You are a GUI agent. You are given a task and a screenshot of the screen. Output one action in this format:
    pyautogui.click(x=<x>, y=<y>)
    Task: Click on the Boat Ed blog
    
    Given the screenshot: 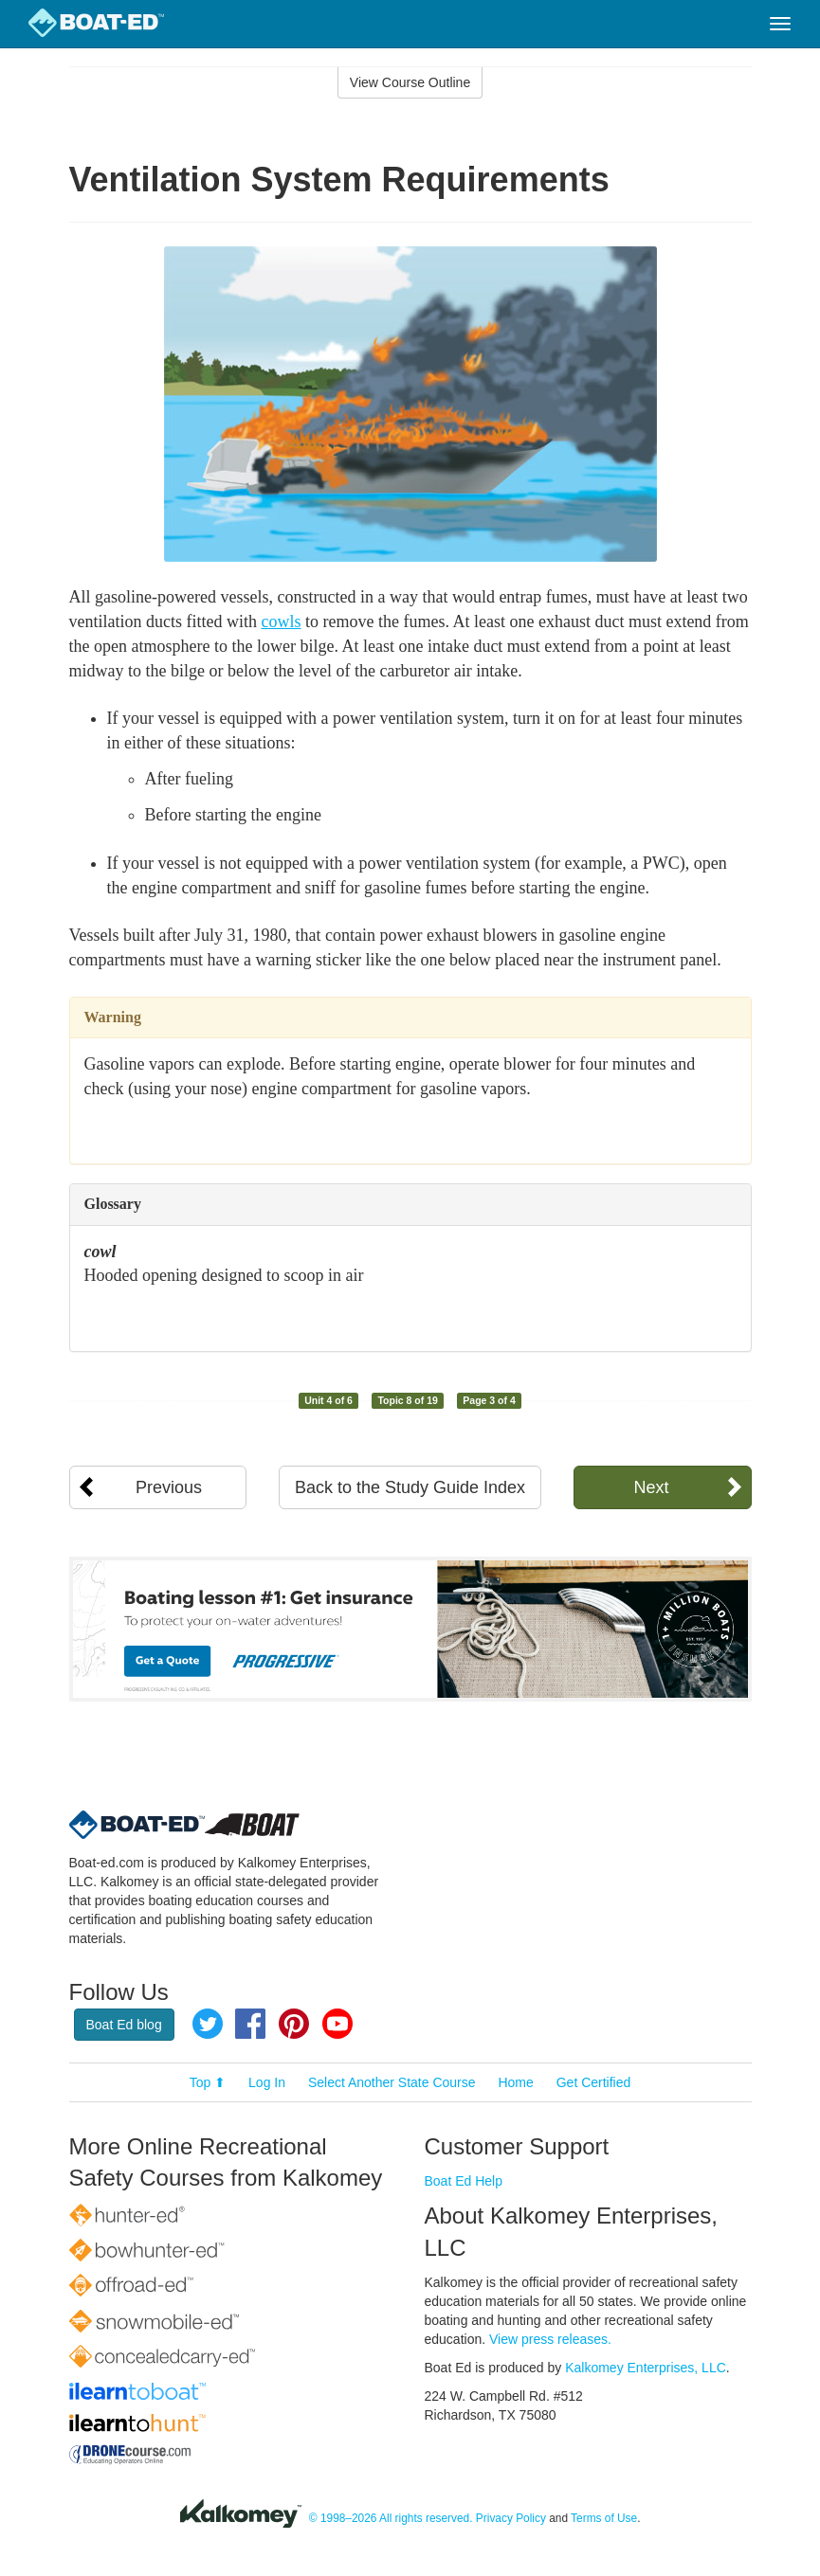 What is the action you would take?
    pyautogui.click(x=124, y=2024)
    